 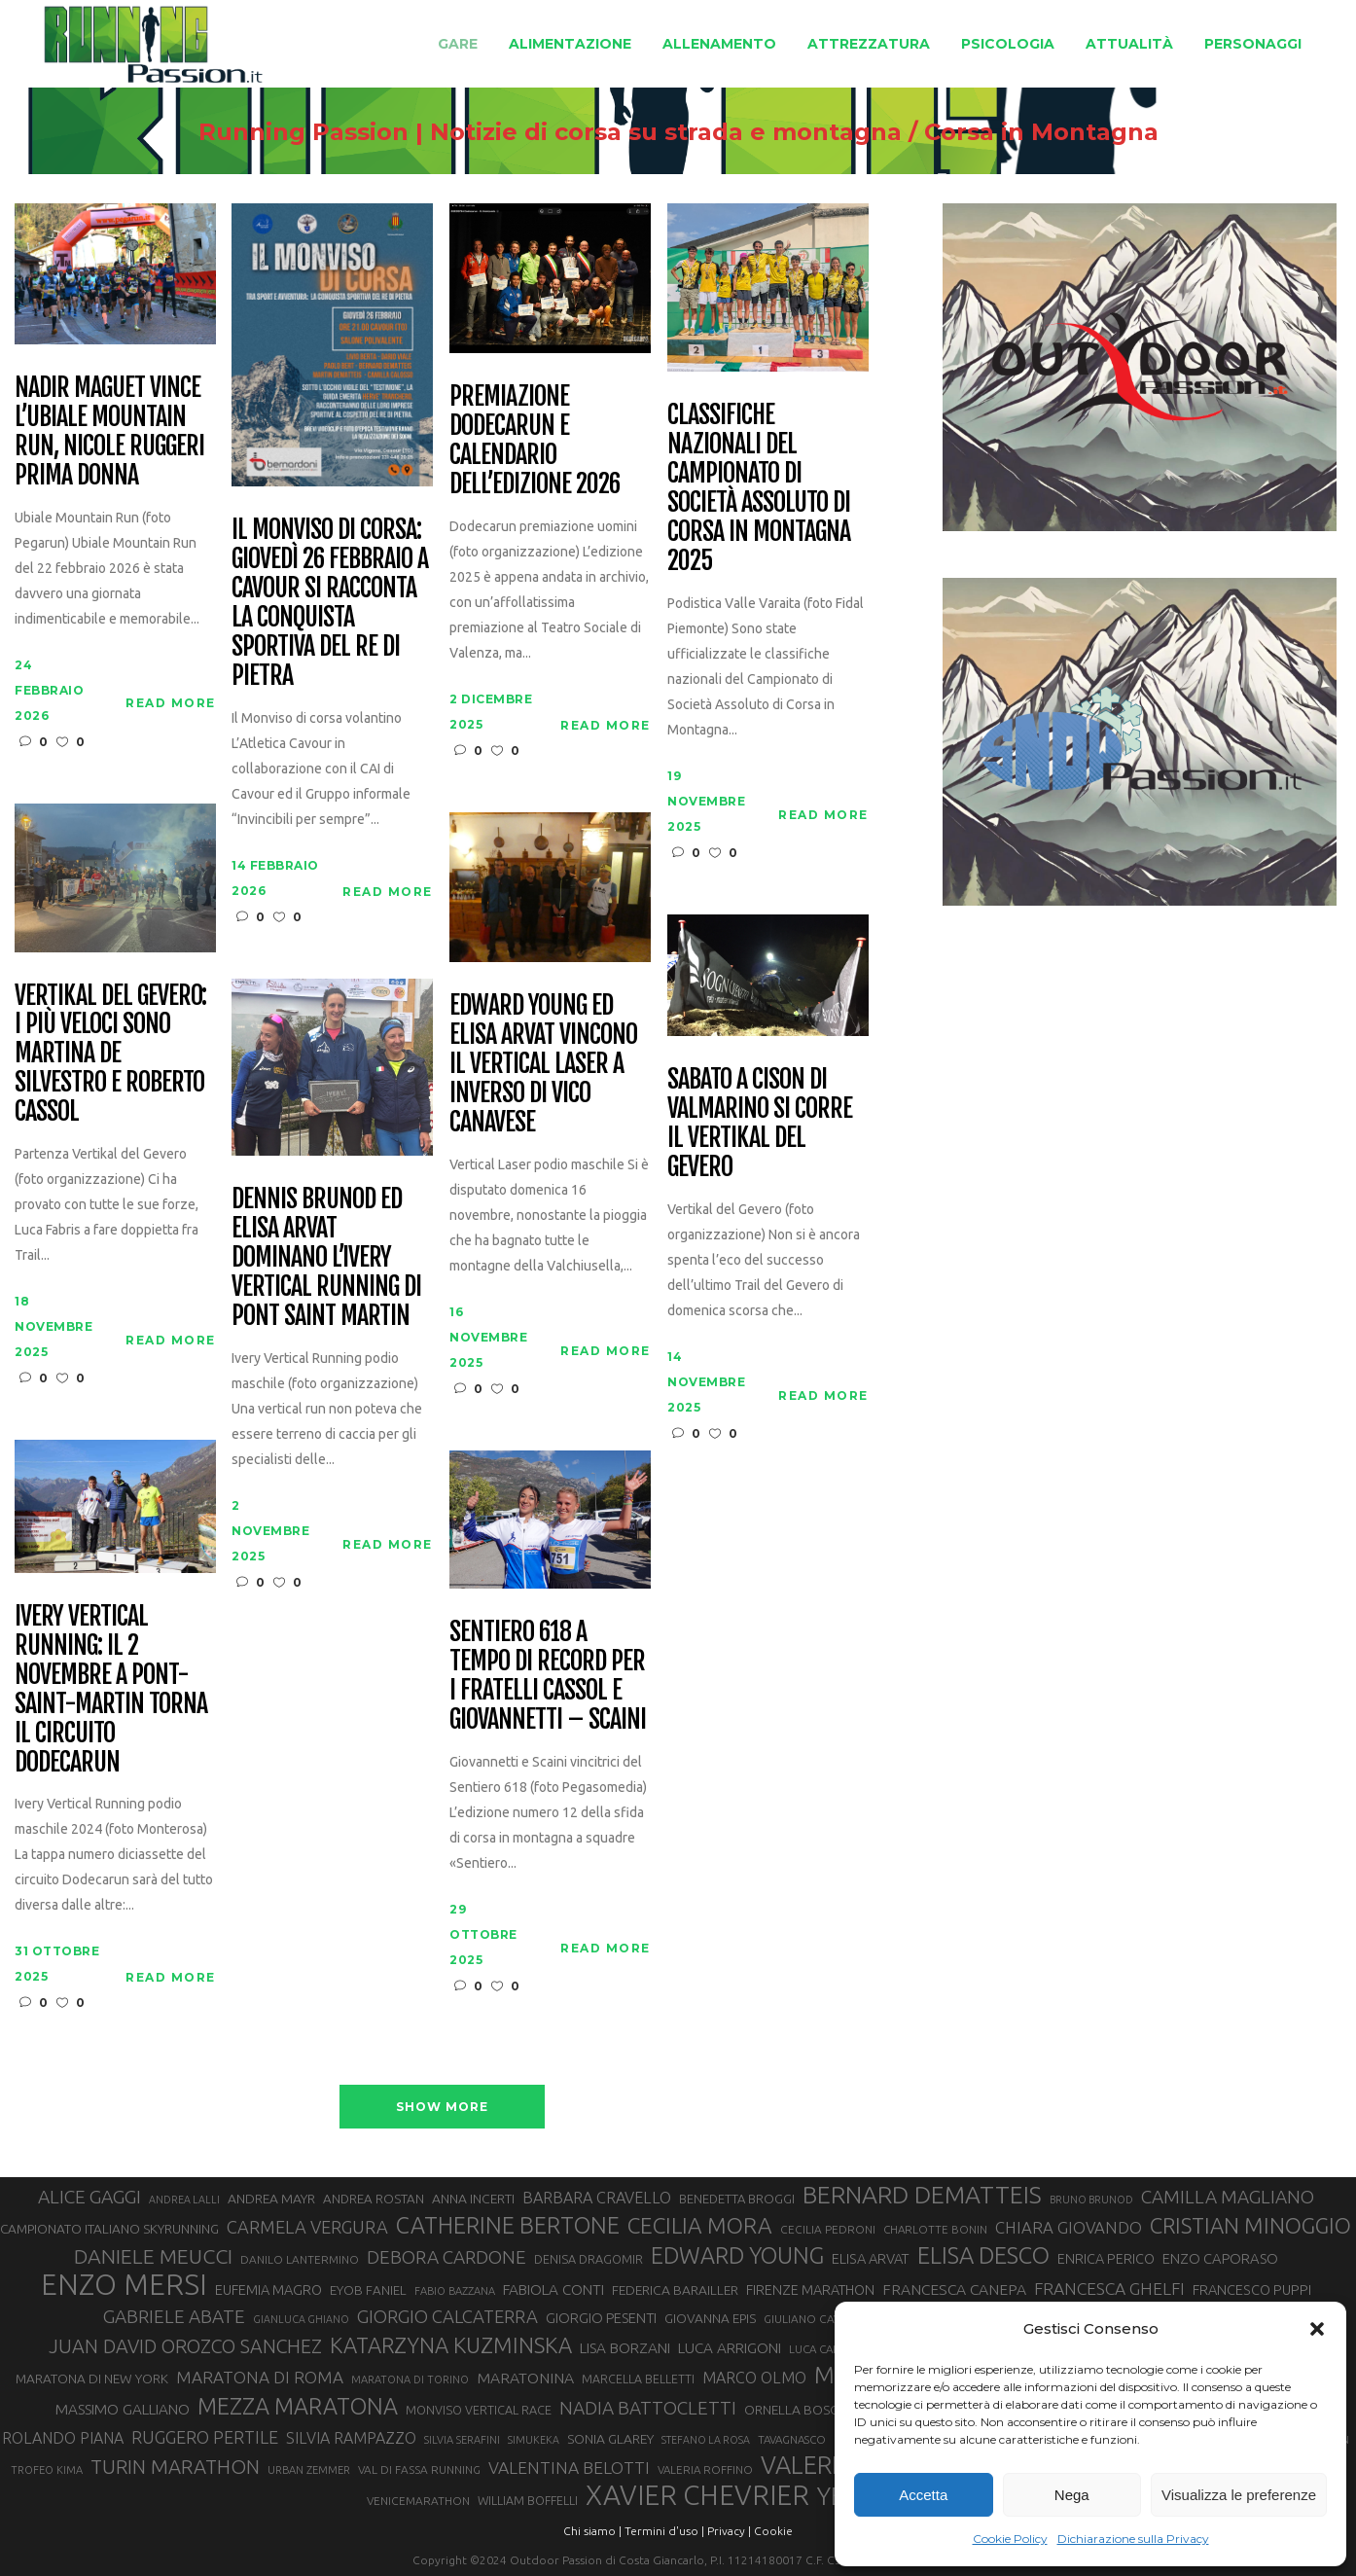 I want to click on CATHERINE BERTONE [CATHERINE BERTONE (84 elementi)], so click(x=508, y=2224).